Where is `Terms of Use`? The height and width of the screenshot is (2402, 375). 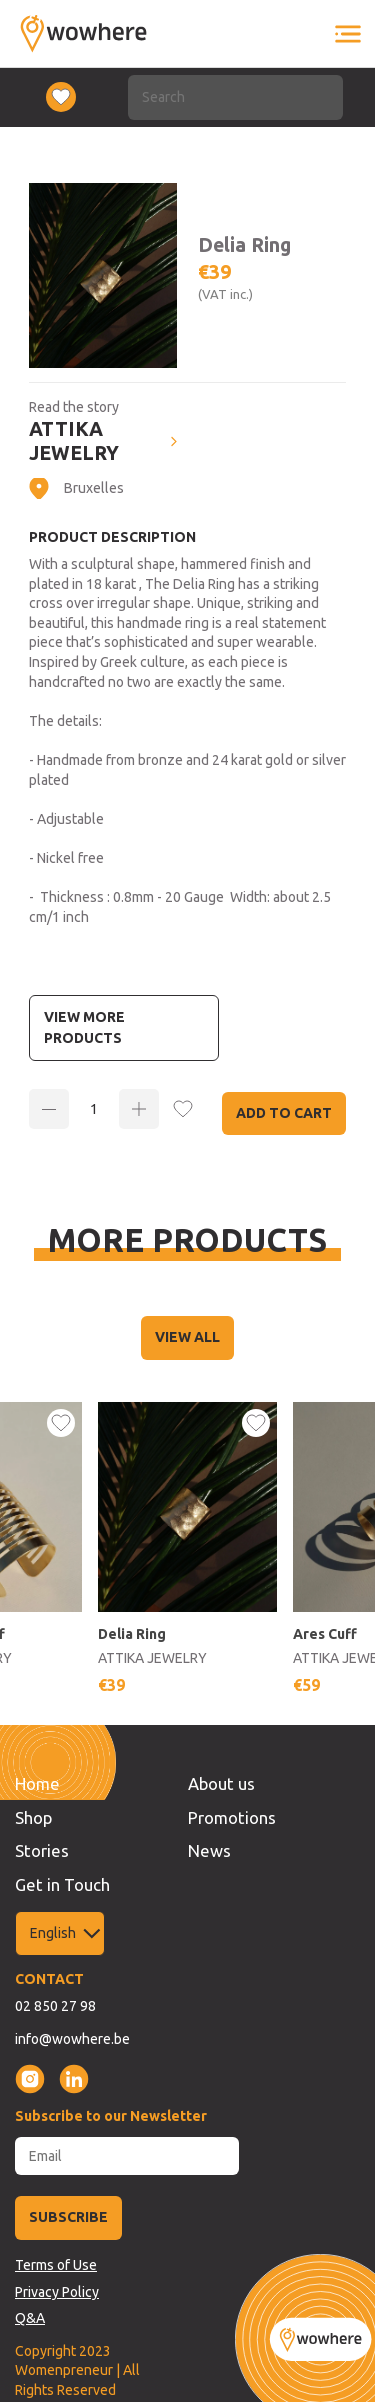 Terms of Use is located at coordinates (56, 2265).